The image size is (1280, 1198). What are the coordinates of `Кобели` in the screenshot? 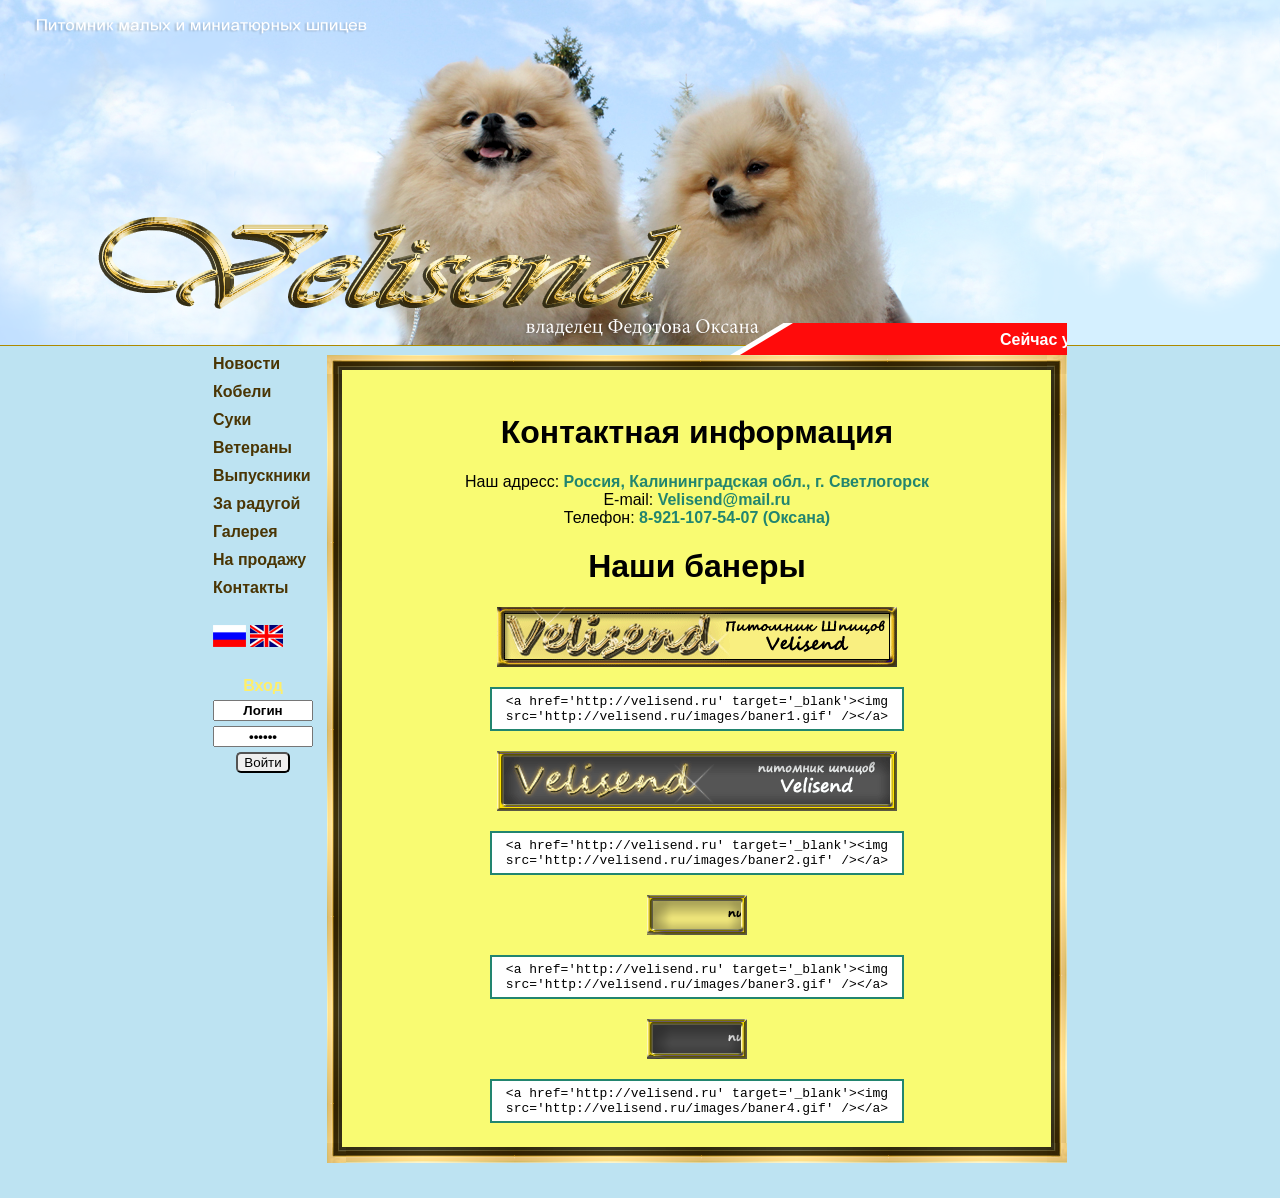 It's located at (242, 391).